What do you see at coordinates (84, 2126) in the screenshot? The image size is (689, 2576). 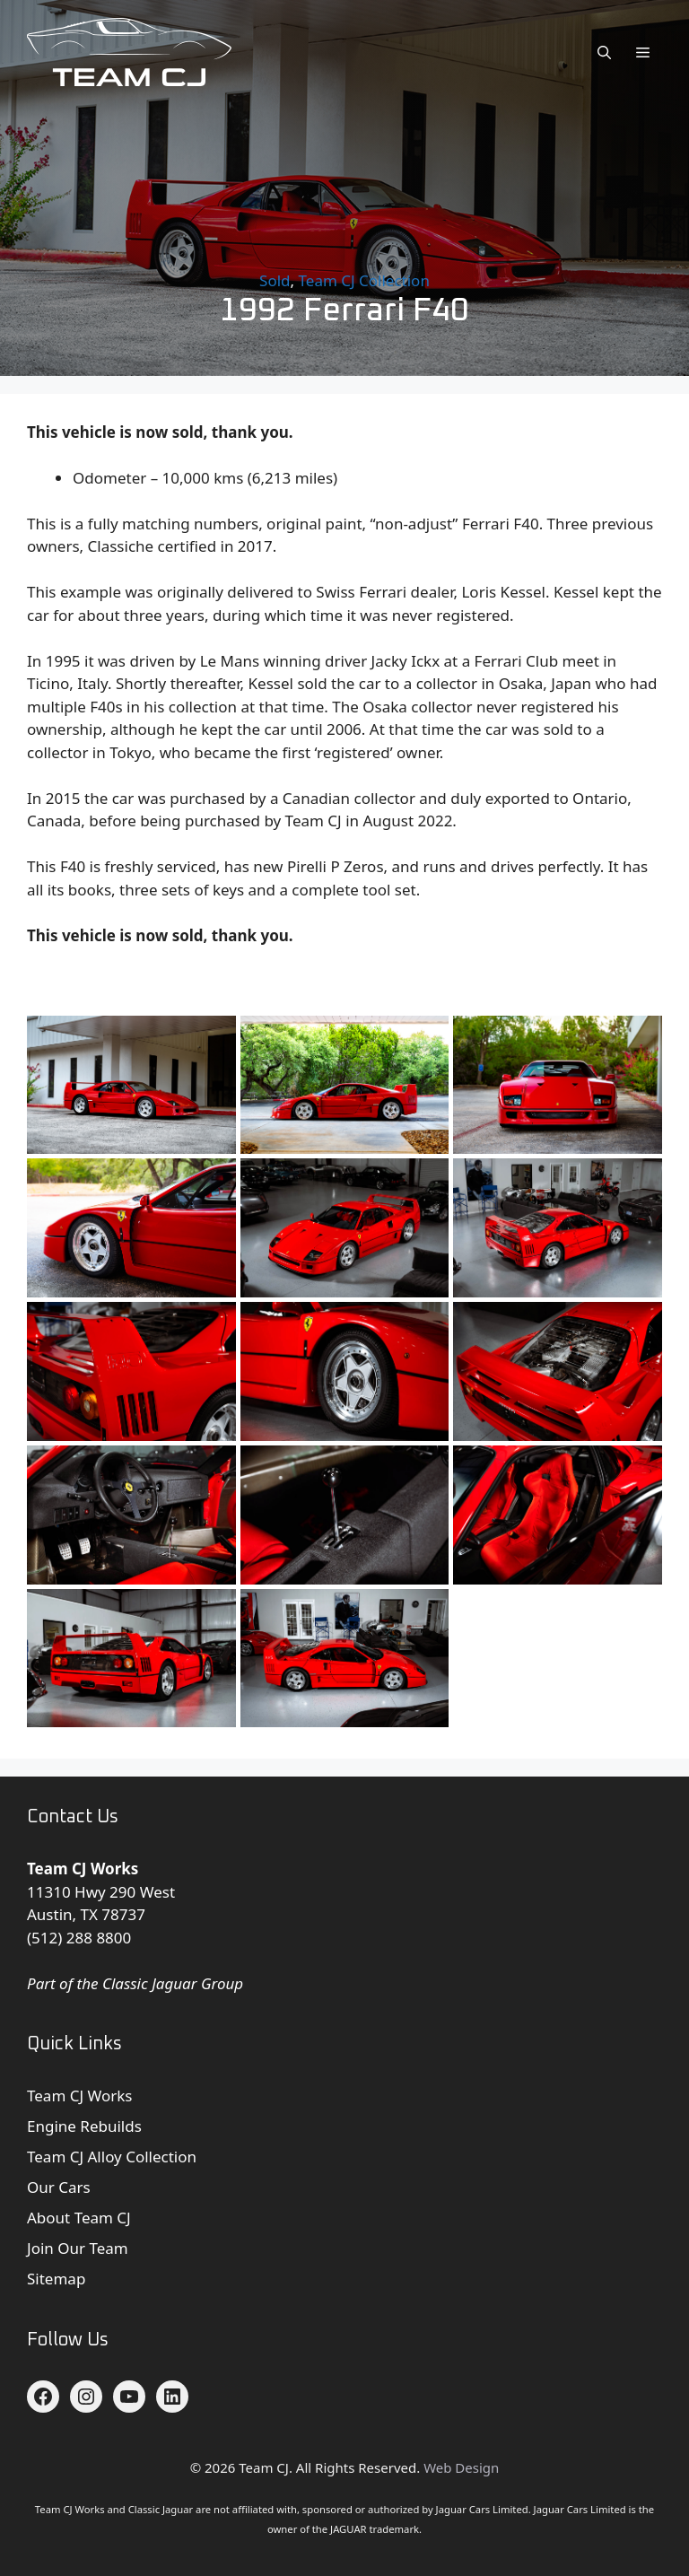 I see `Engine Rebuilds` at bounding box center [84, 2126].